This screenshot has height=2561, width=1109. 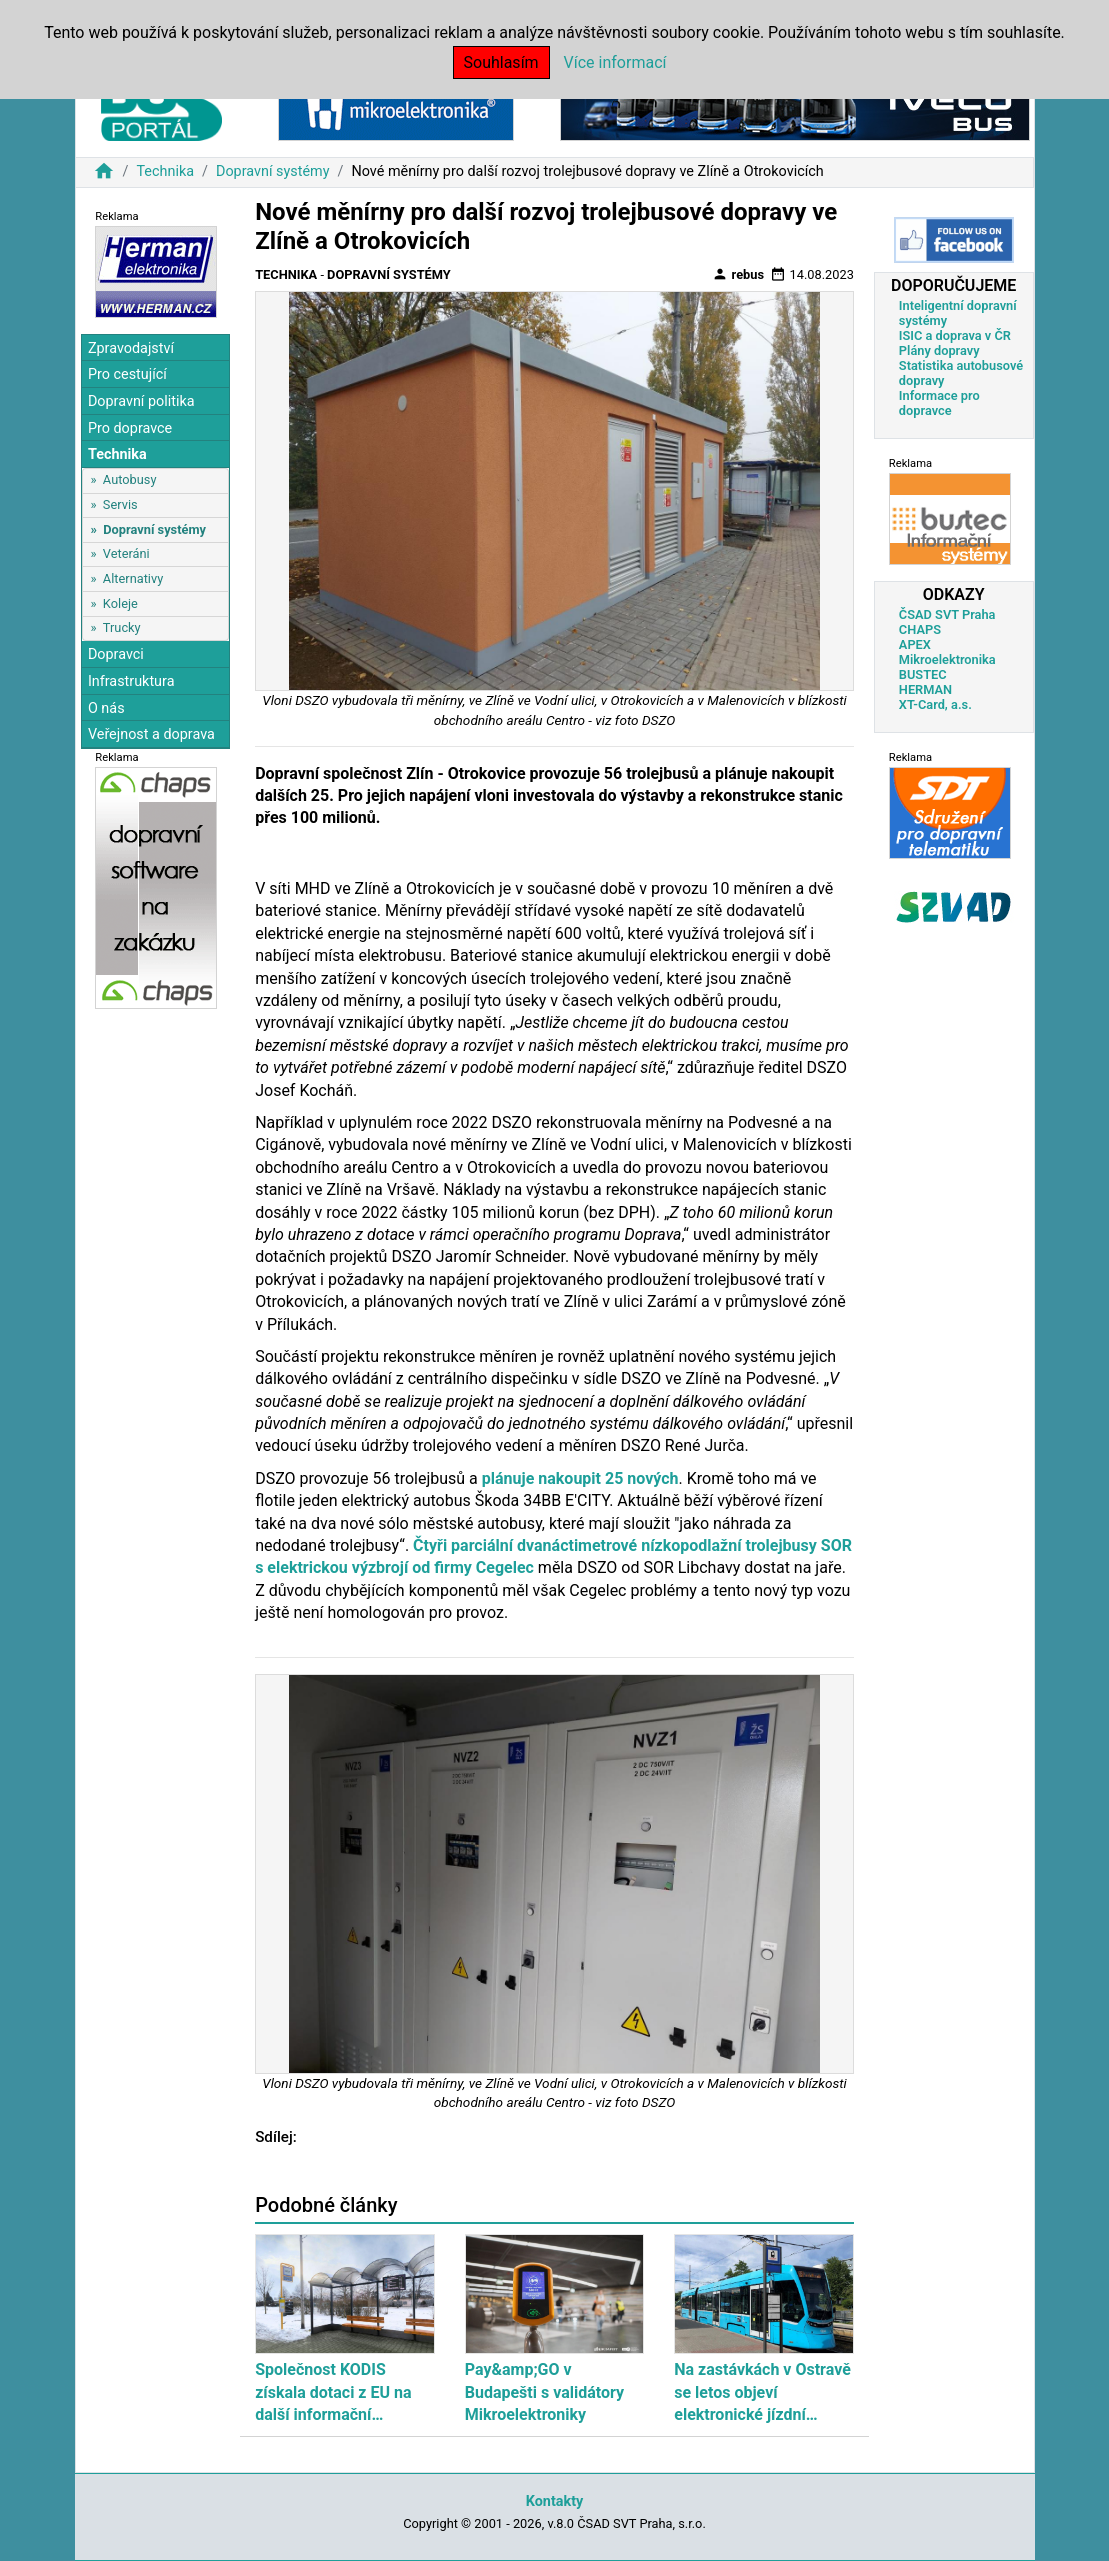 What do you see at coordinates (131, 348) in the screenshot?
I see `Zpravodajství` at bounding box center [131, 348].